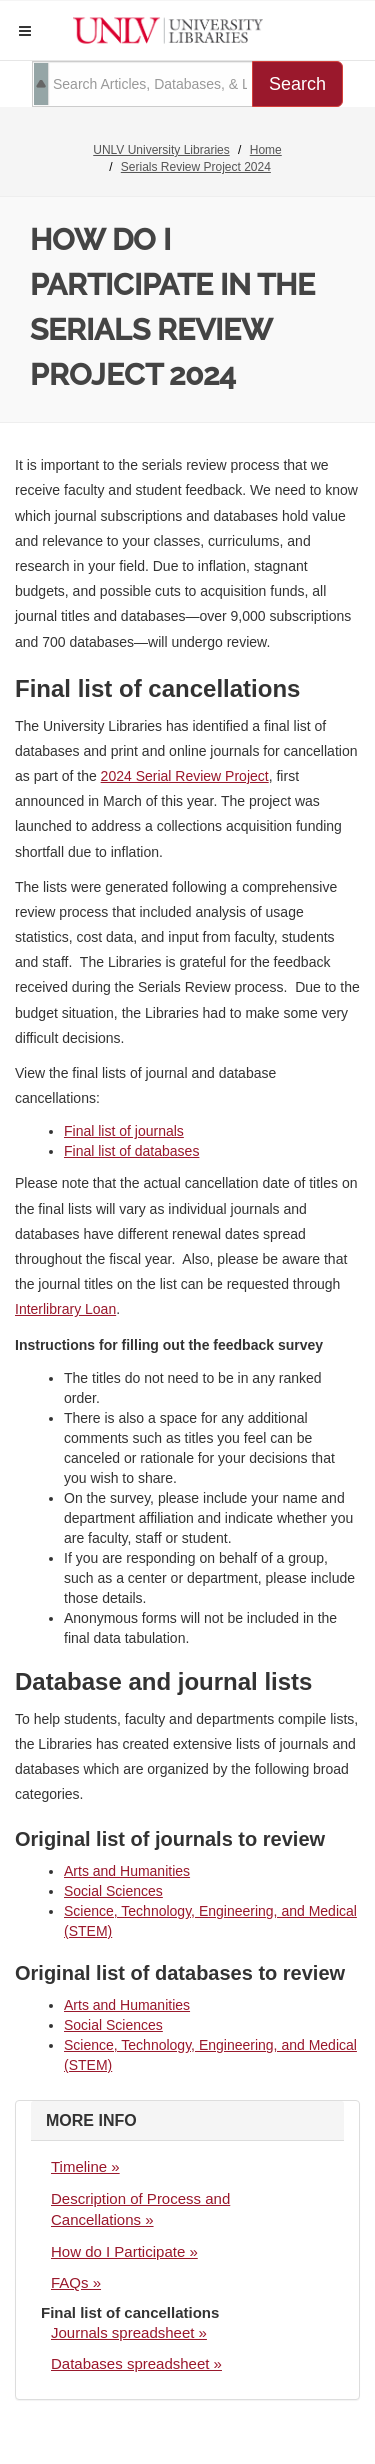 The image size is (375, 2464). Describe the element at coordinates (124, 2251) in the screenshot. I see `How do I Participate »` at that location.